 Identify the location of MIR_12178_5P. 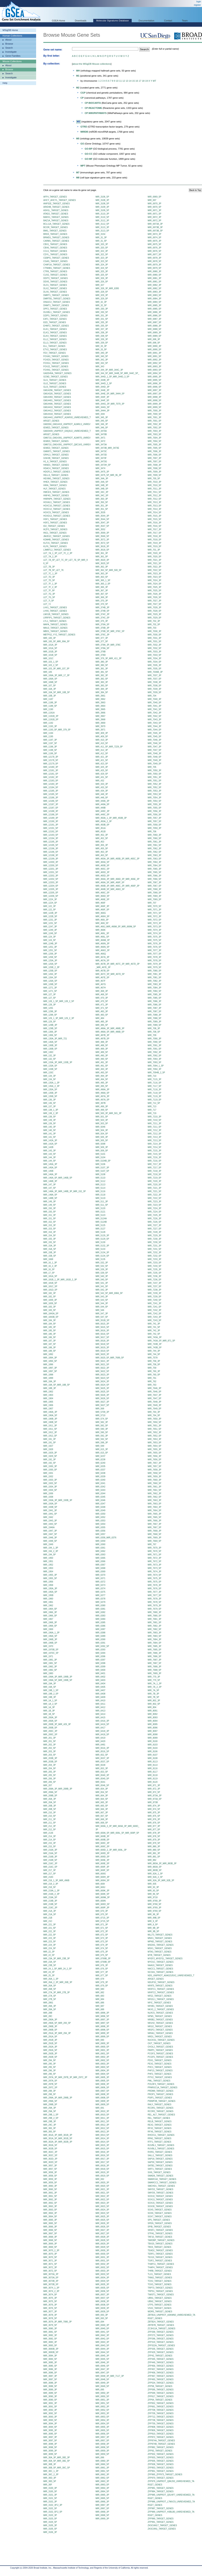
(50, 760).